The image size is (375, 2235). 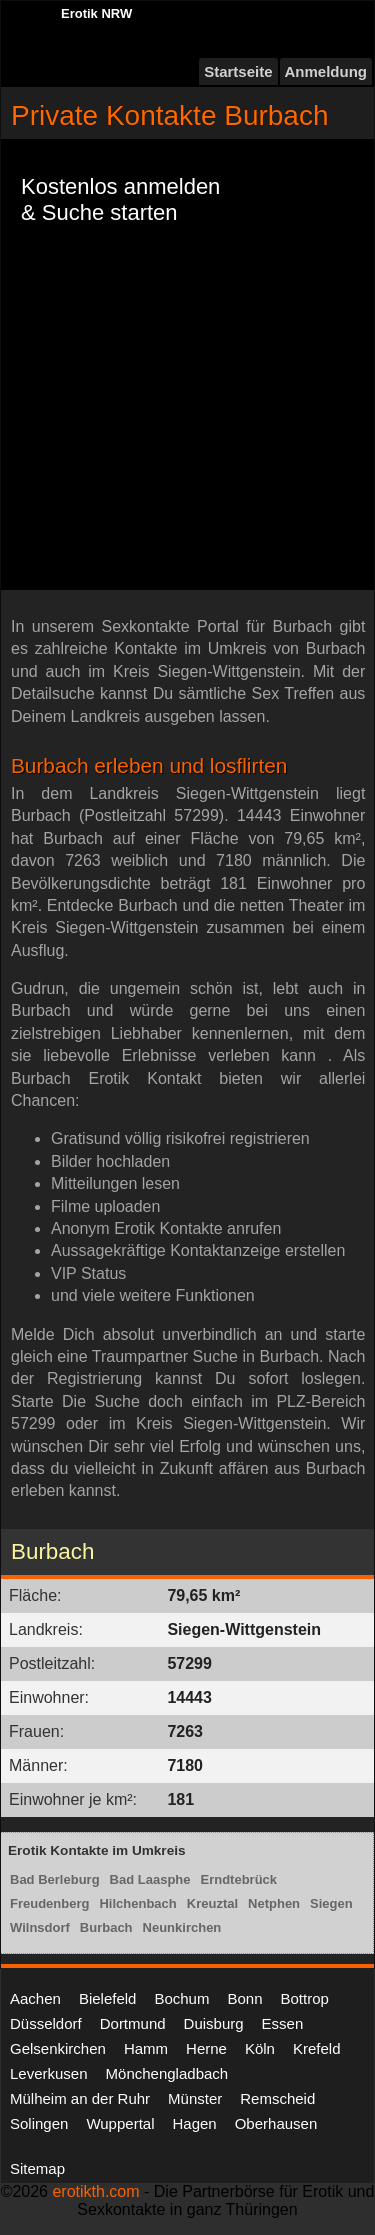 What do you see at coordinates (133, 2023) in the screenshot?
I see `Dortmund` at bounding box center [133, 2023].